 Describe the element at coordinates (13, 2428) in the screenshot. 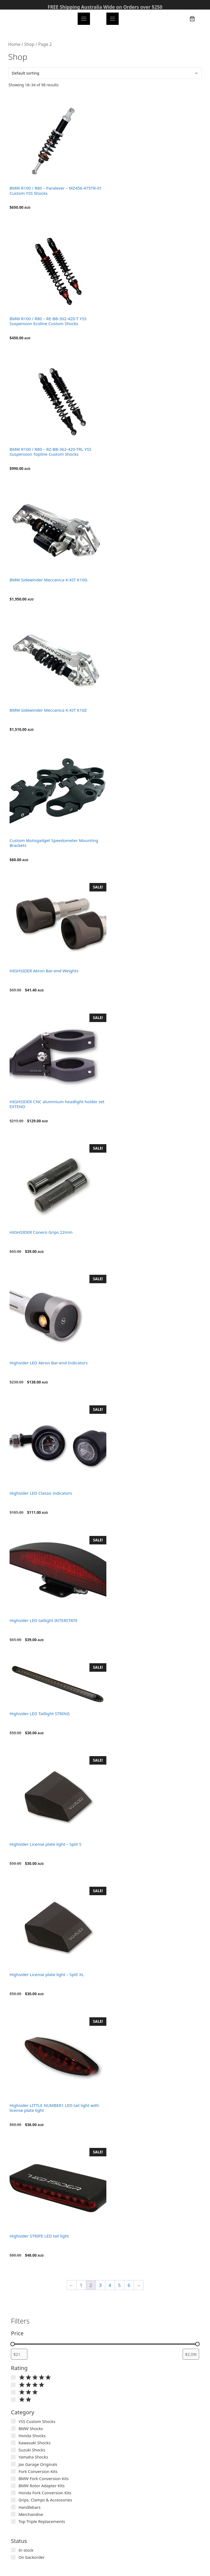

I see `[BMW Shocks]` at that location.